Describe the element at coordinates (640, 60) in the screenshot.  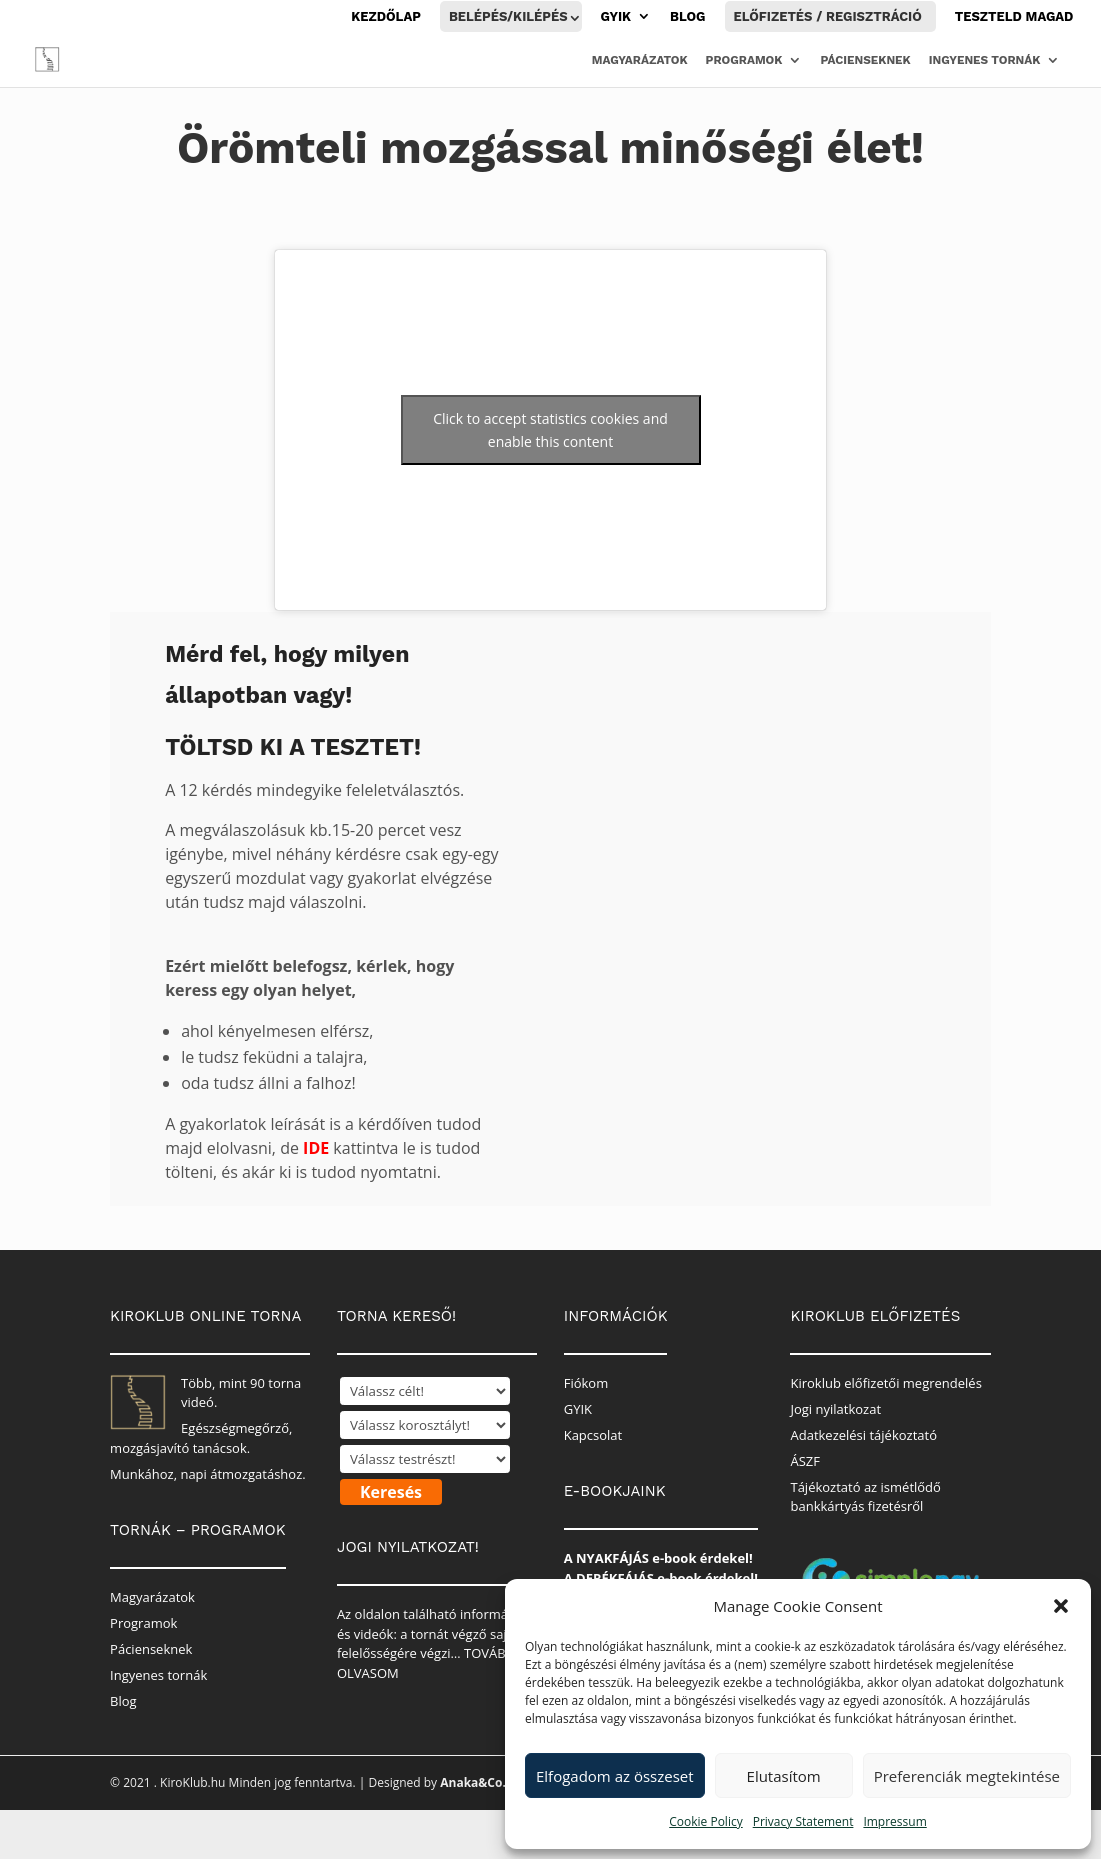
I see `Magyarázatok` at that location.